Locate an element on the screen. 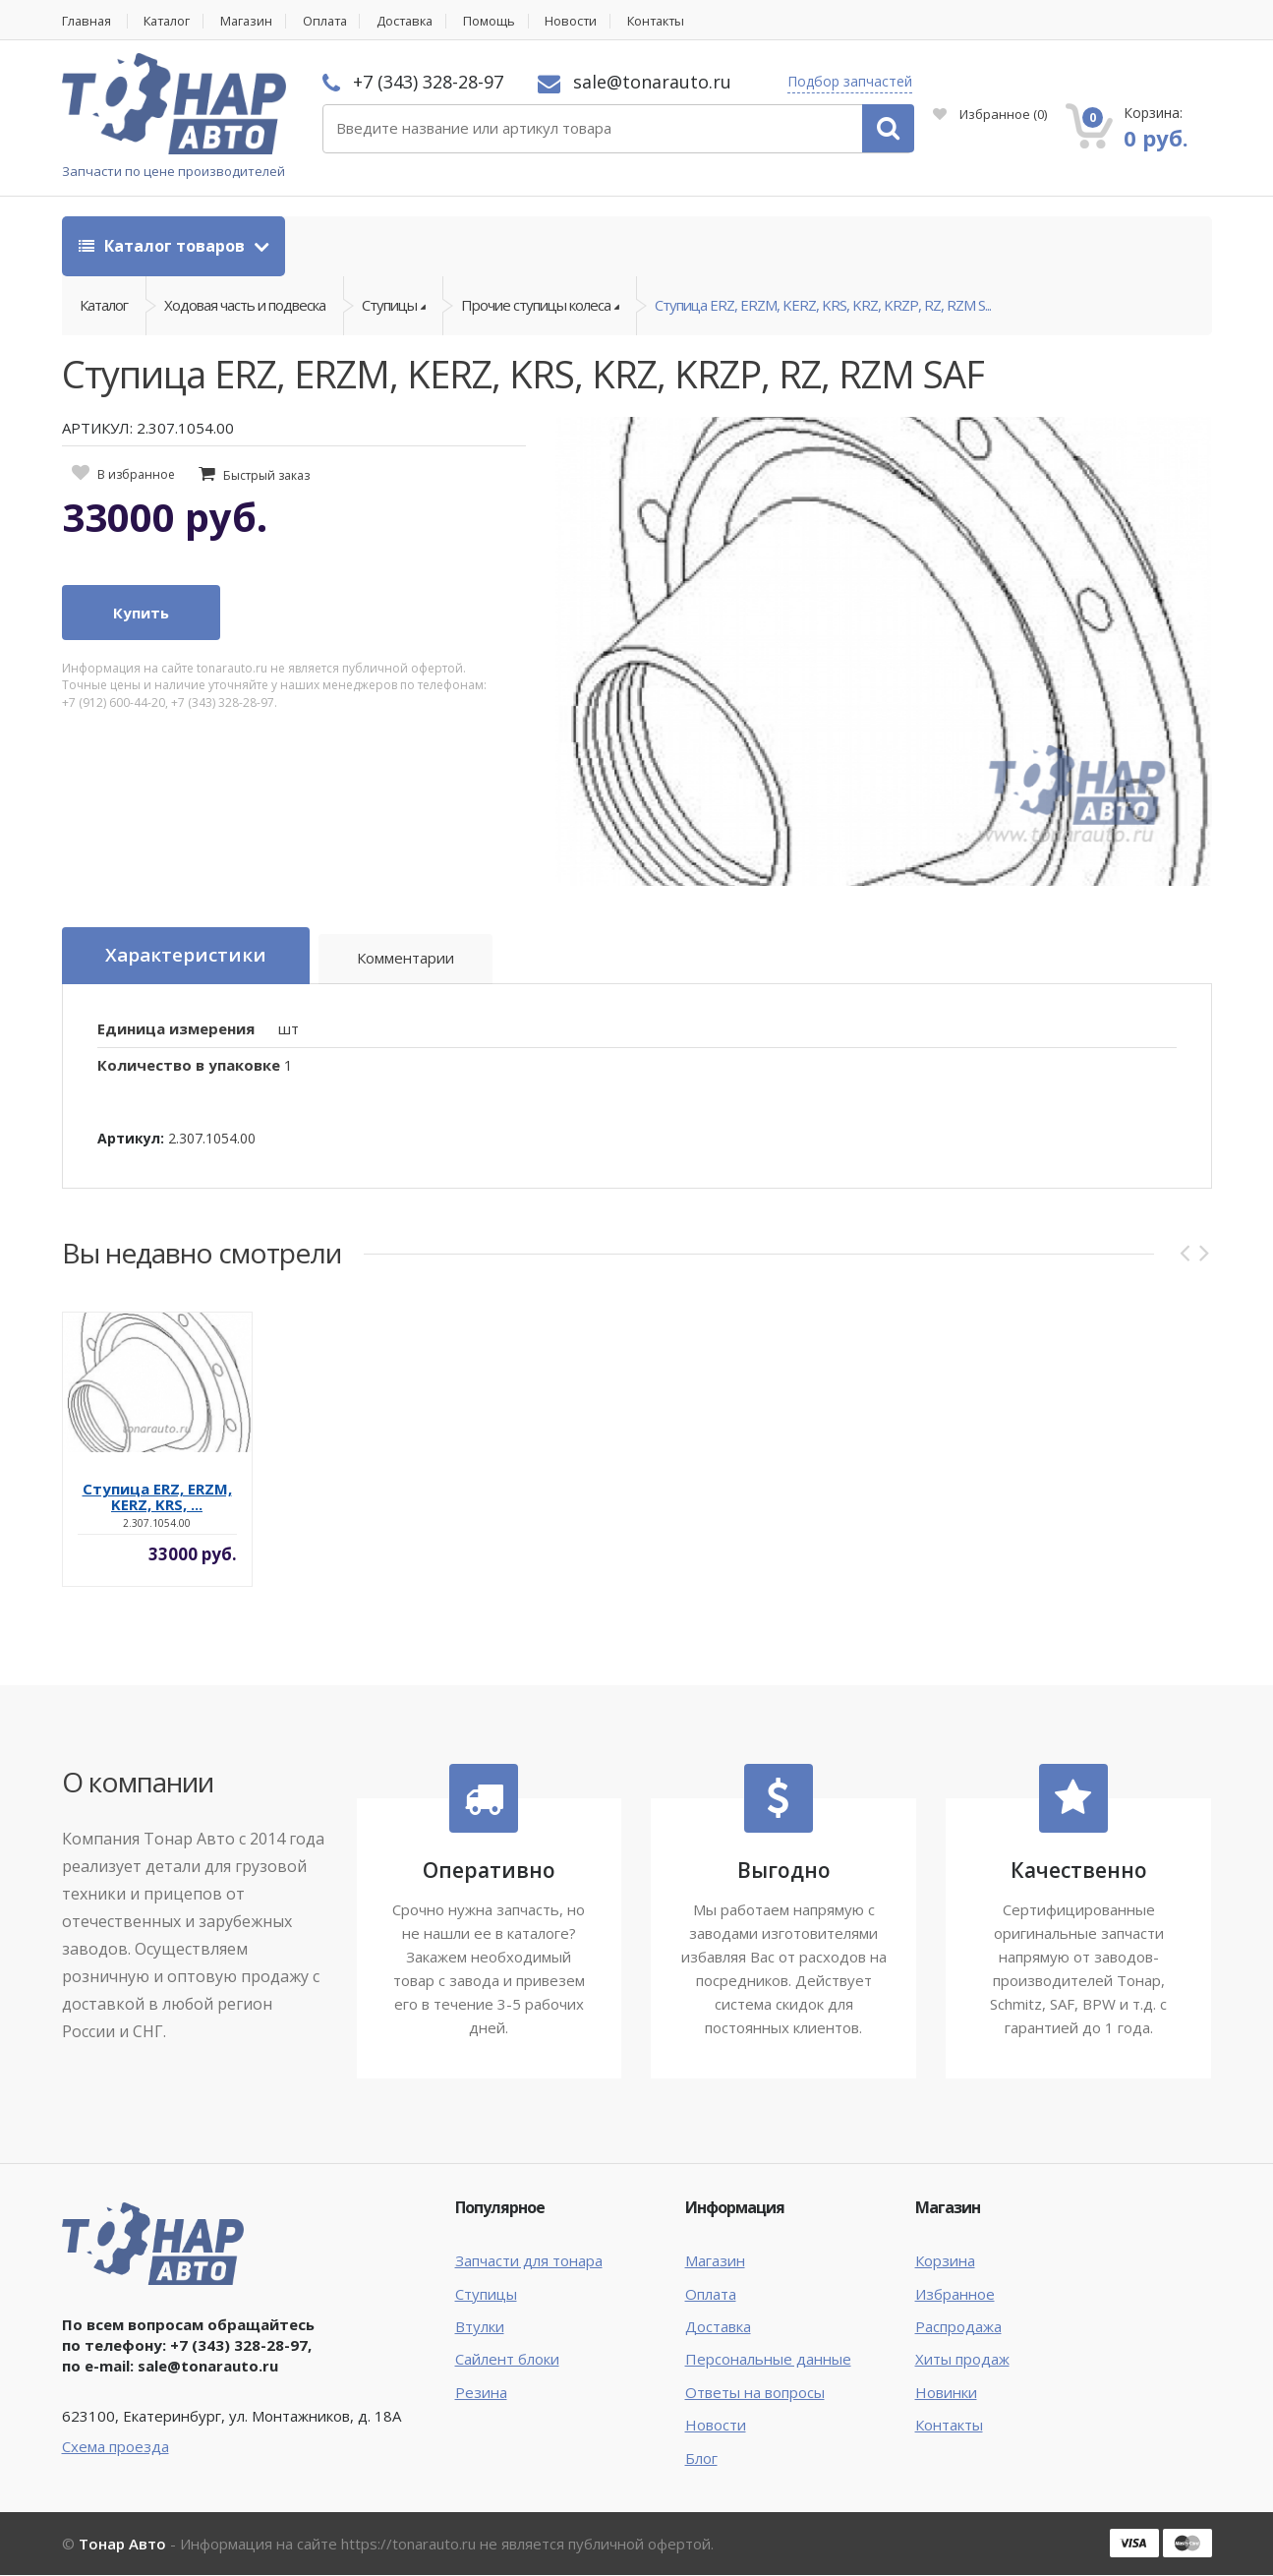  Подбор запчастей is located at coordinates (849, 81).